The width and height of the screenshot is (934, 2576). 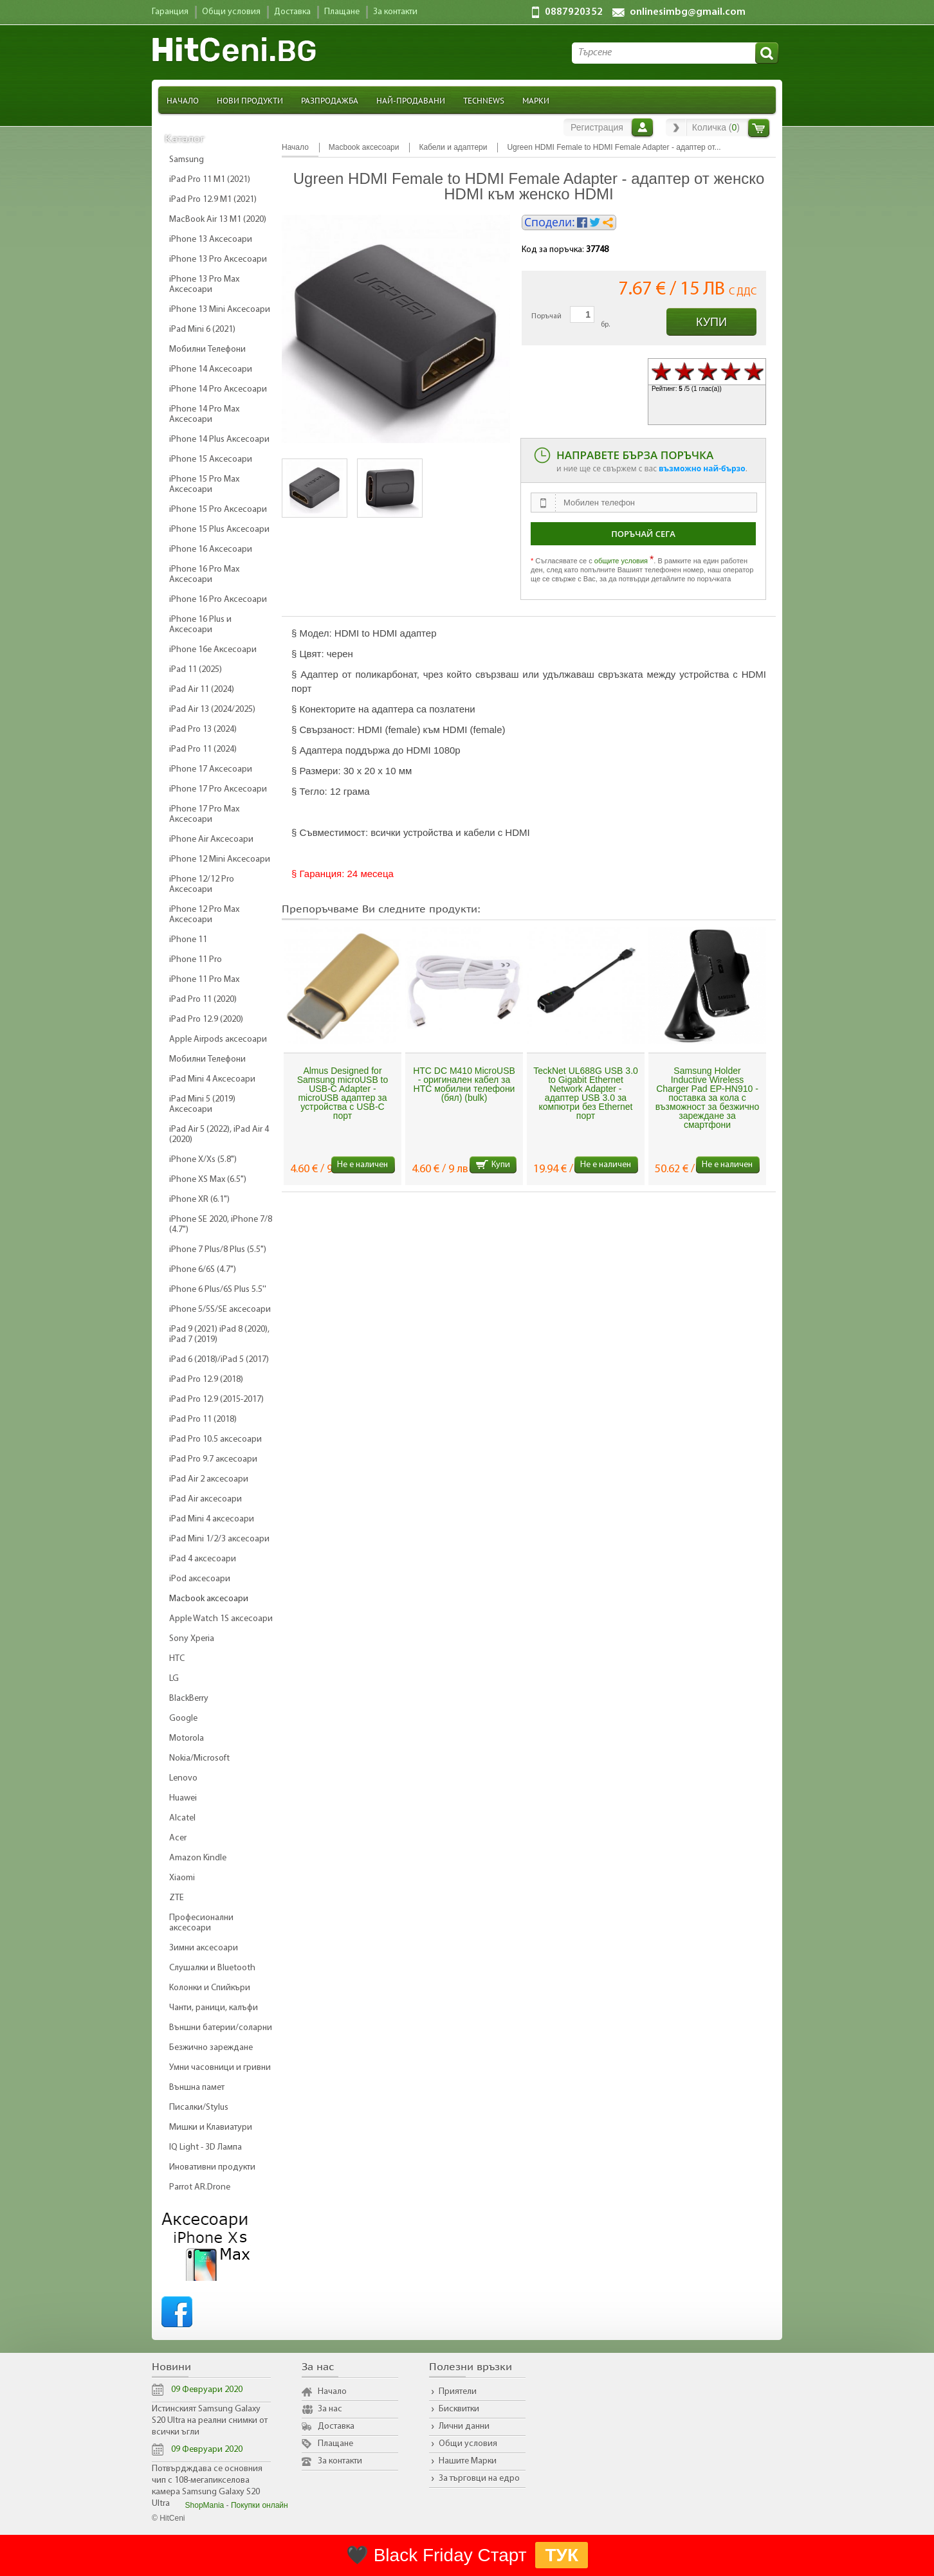 What do you see at coordinates (479, 2478) in the screenshot?
I see `За търговци на едро` at bounding box center [479, 2478].